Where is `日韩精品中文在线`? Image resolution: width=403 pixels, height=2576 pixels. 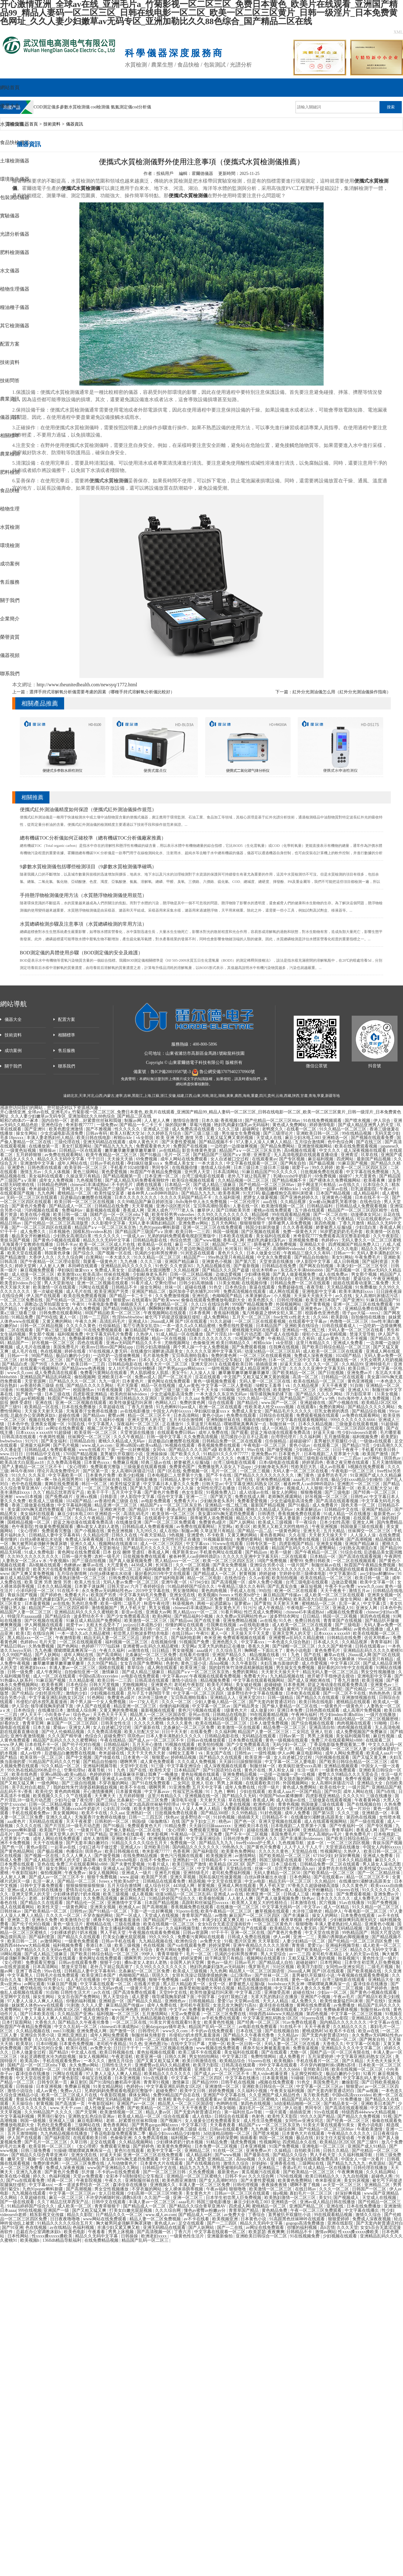 日韩精品中文在线 is located at coordinates (43, 1454).